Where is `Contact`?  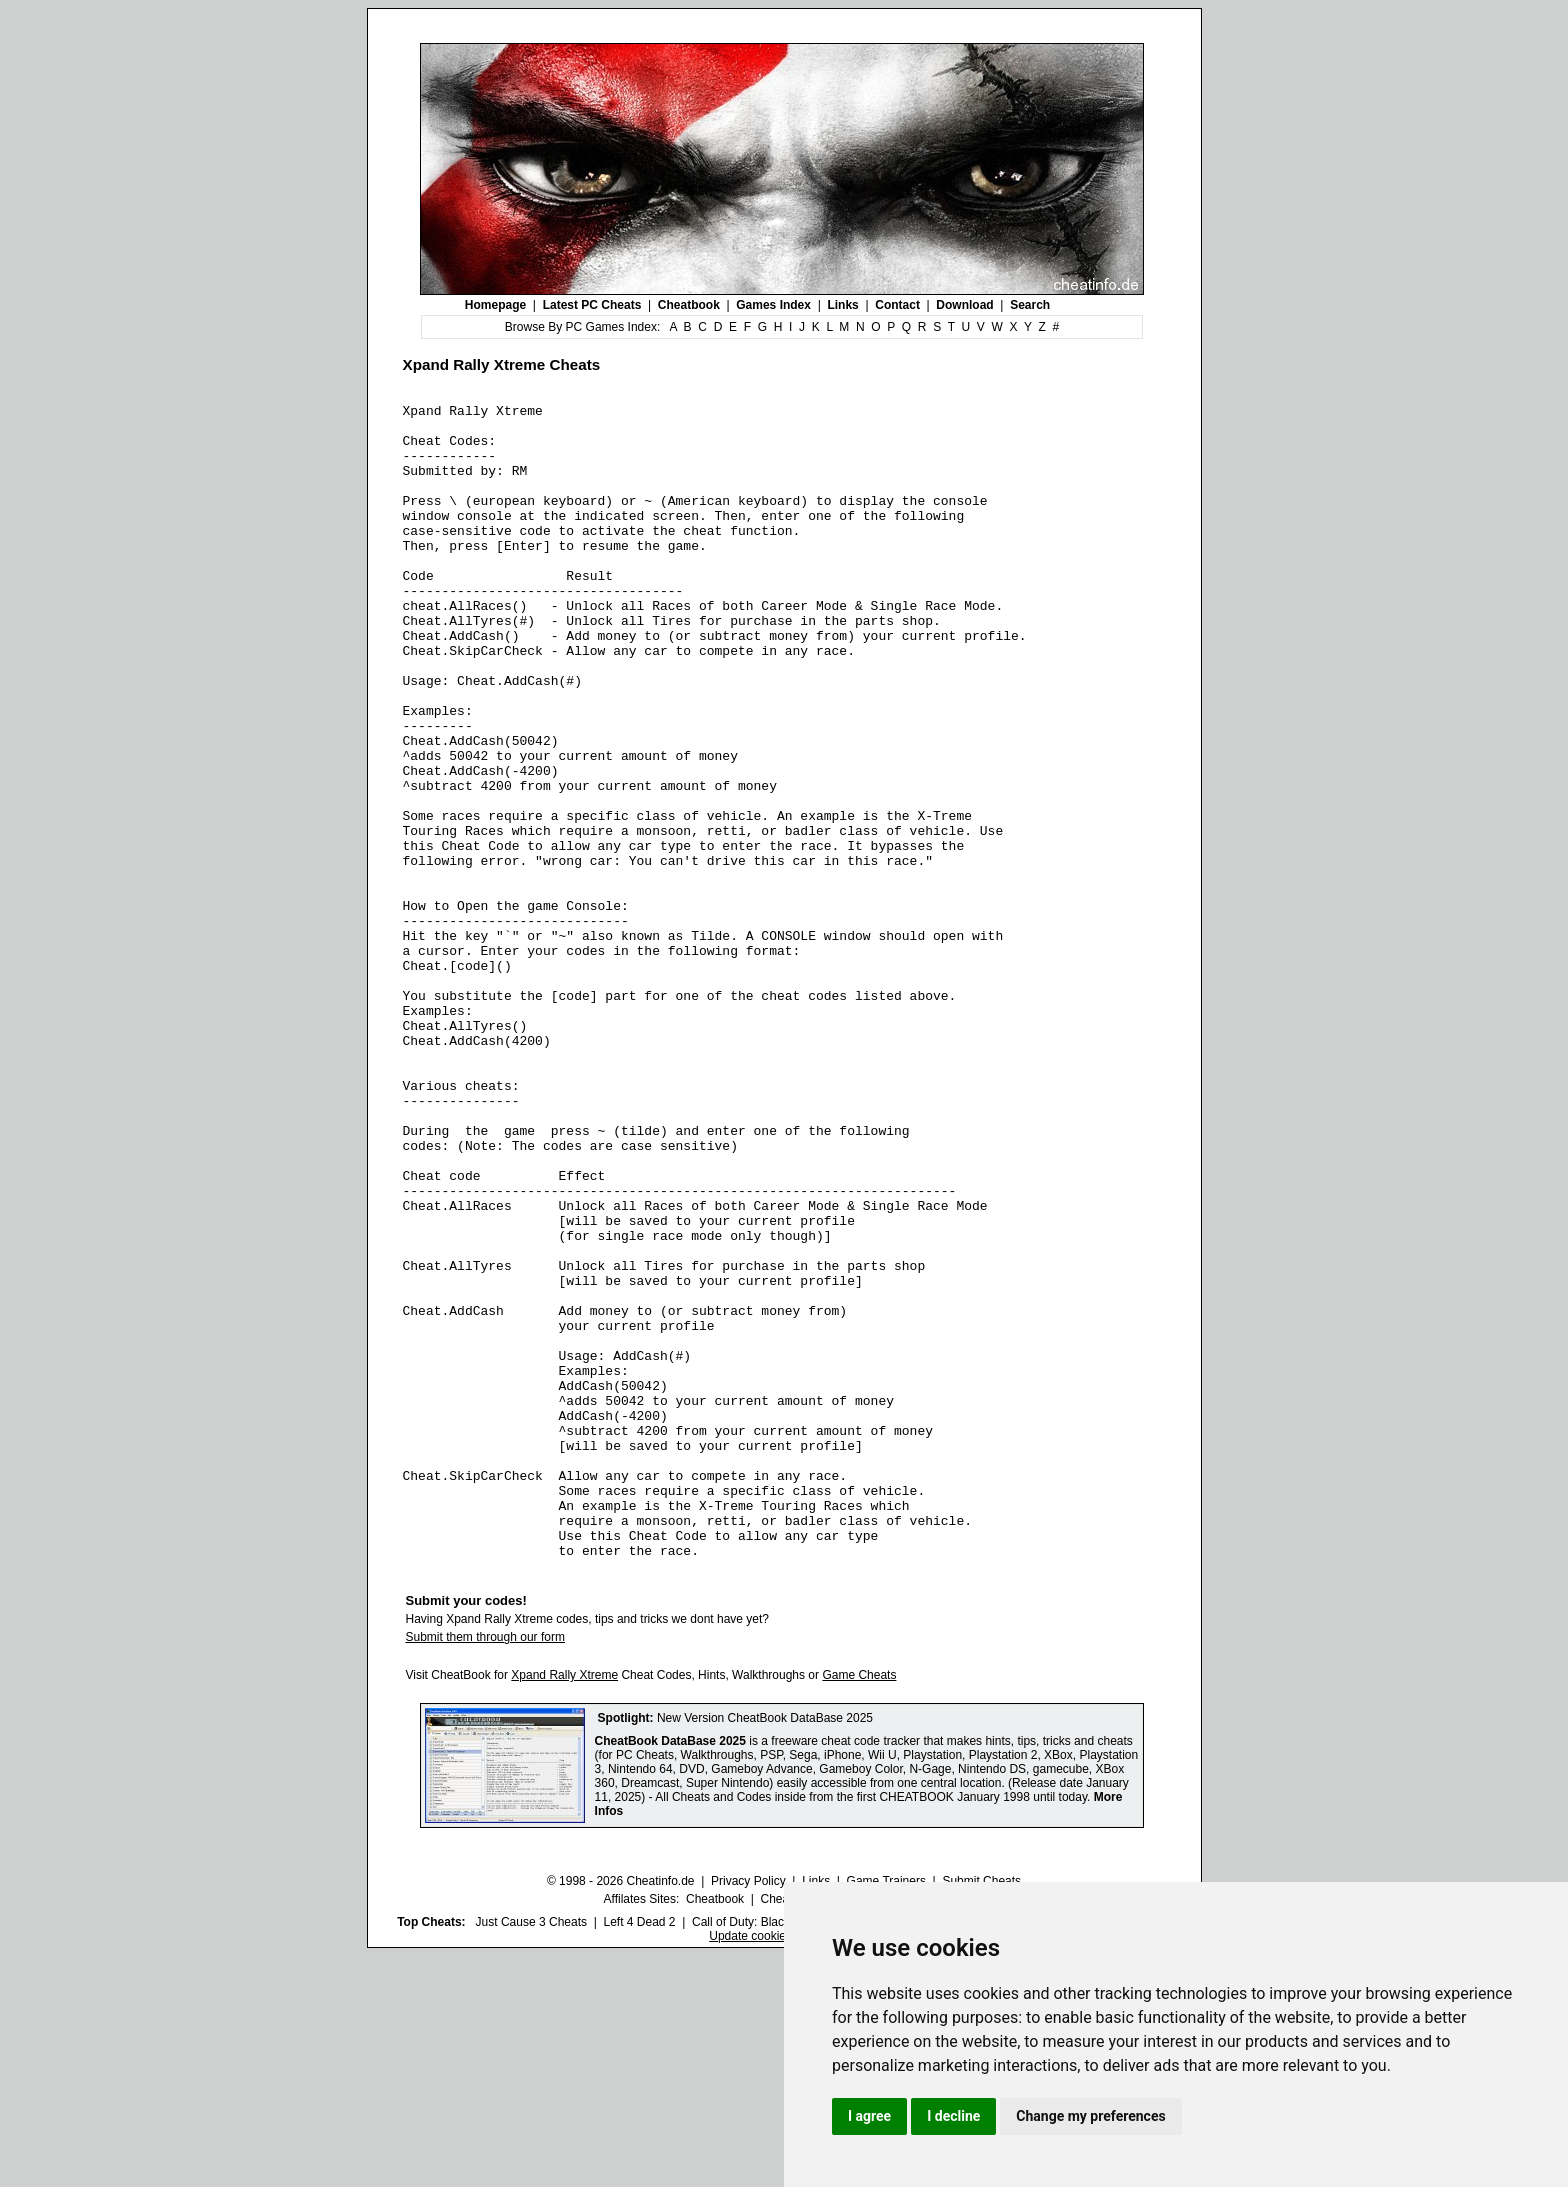
Contact is located at coordinates (897, 305).